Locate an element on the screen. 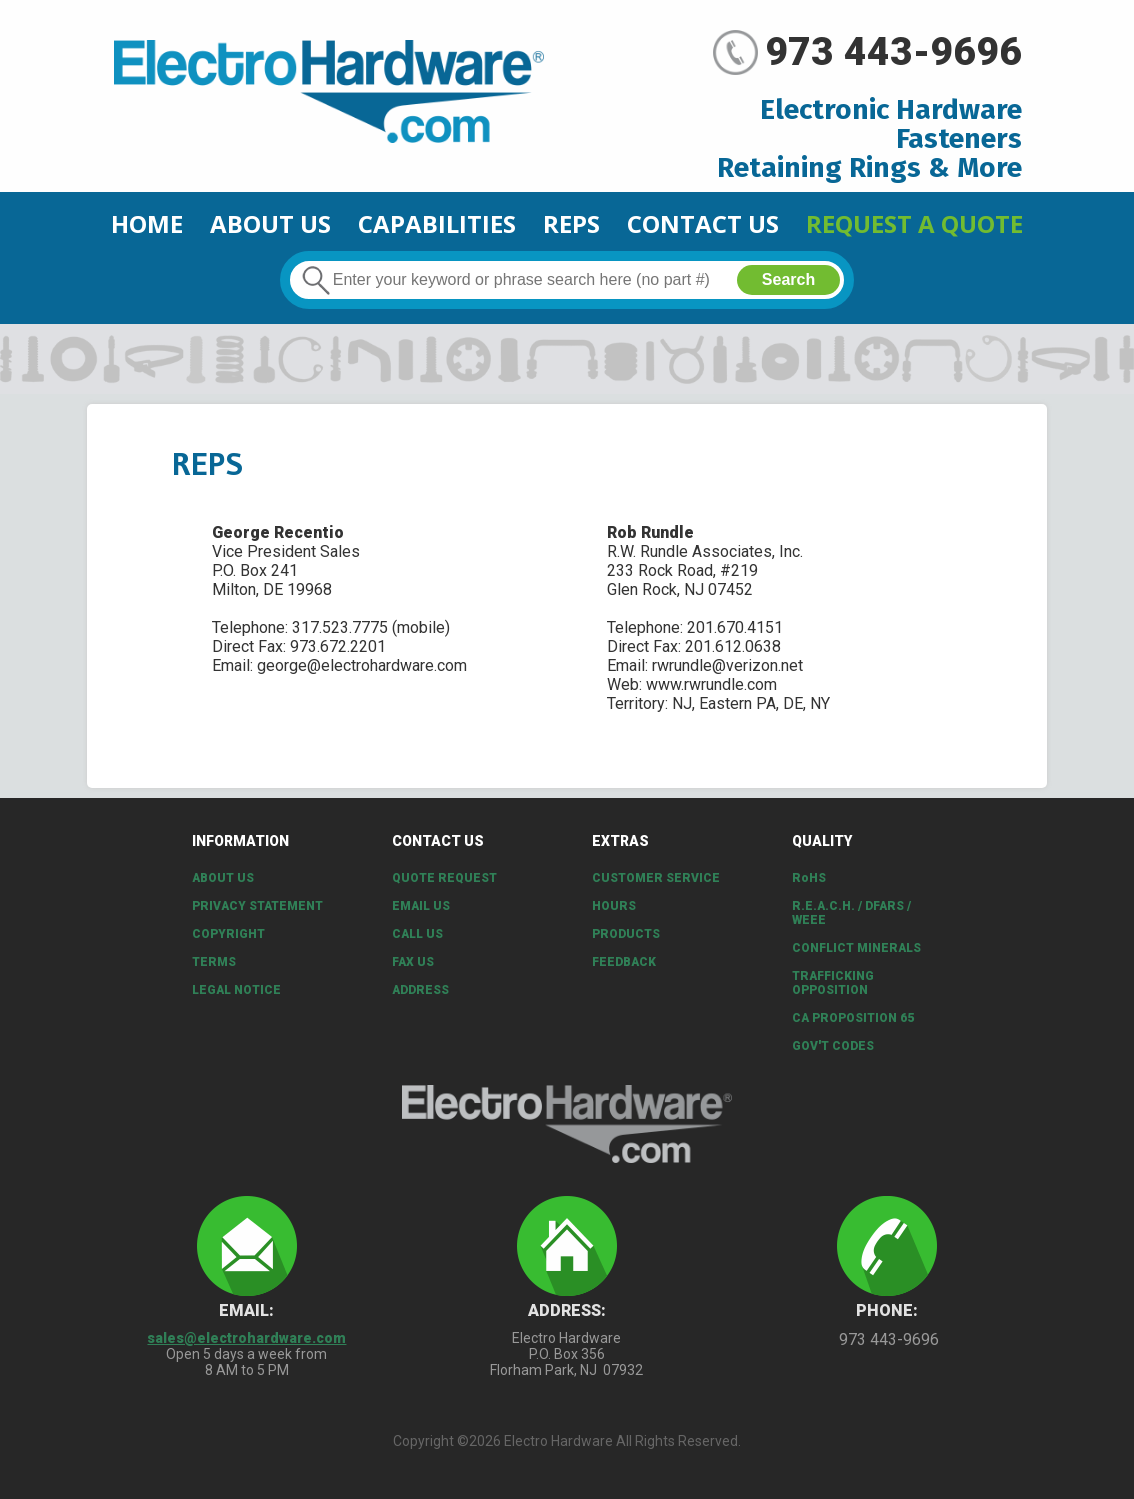 Image resolution: width=1134 pixels, height=1499 pixels. About Us is located at coordinates (270, 223).